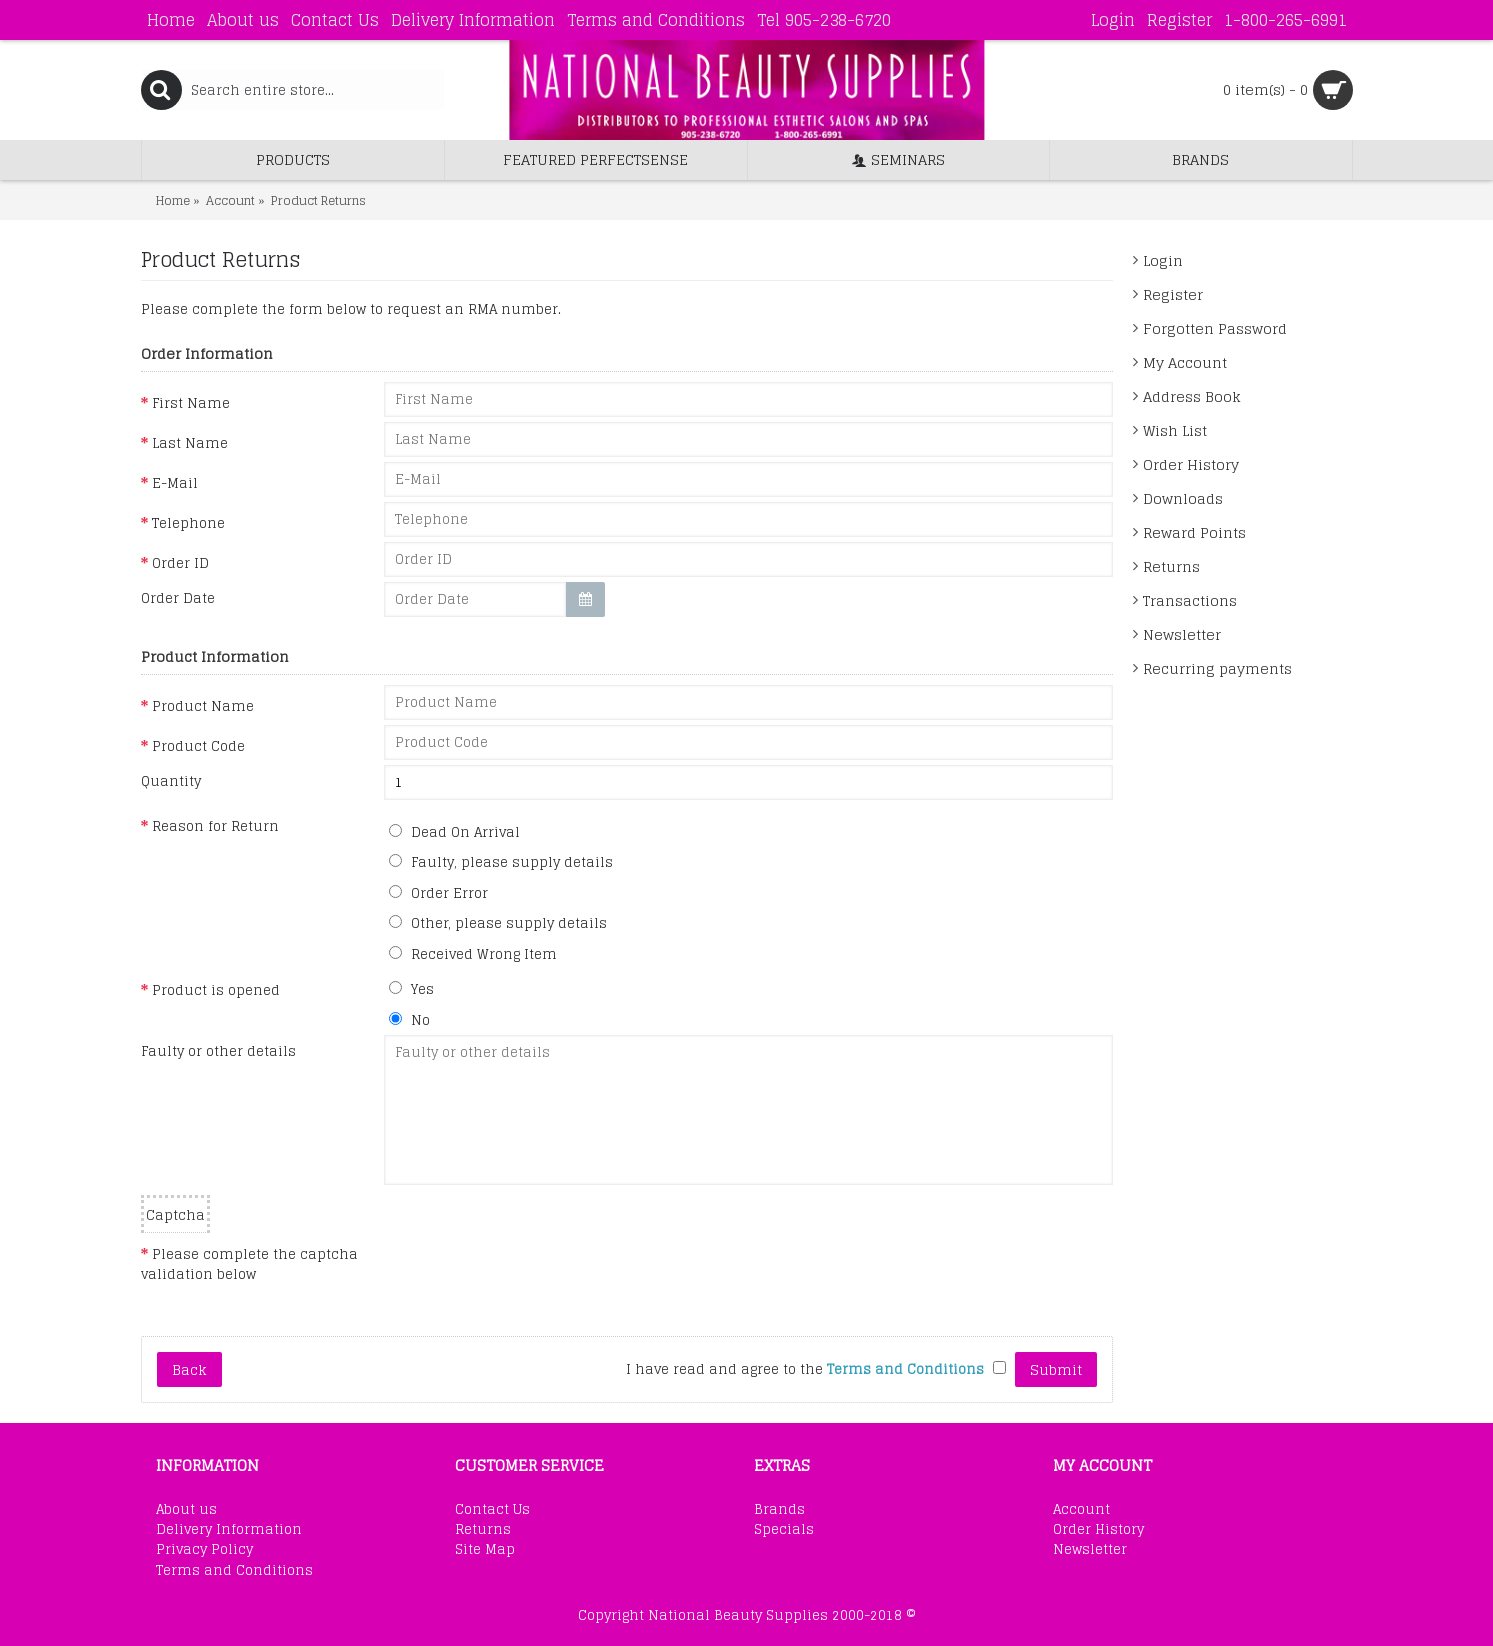  Describe the element at coordinates (198, 746) in the screenshot. I see `Product Code` at that location.